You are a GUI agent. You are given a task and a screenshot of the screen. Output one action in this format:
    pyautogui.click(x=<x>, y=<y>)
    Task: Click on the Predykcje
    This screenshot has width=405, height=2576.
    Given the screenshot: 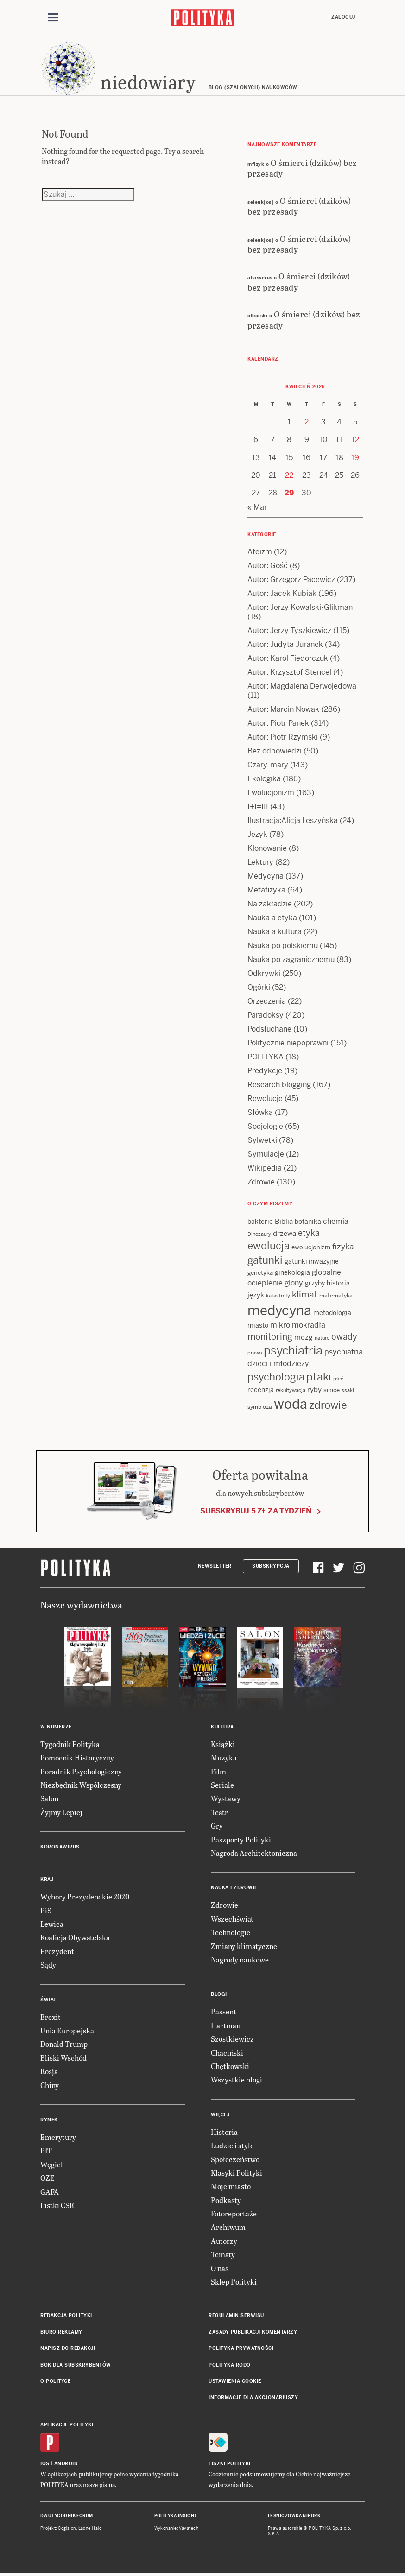 What is the action you would take?
    pyautogui.click(x=264, y=1071)
    